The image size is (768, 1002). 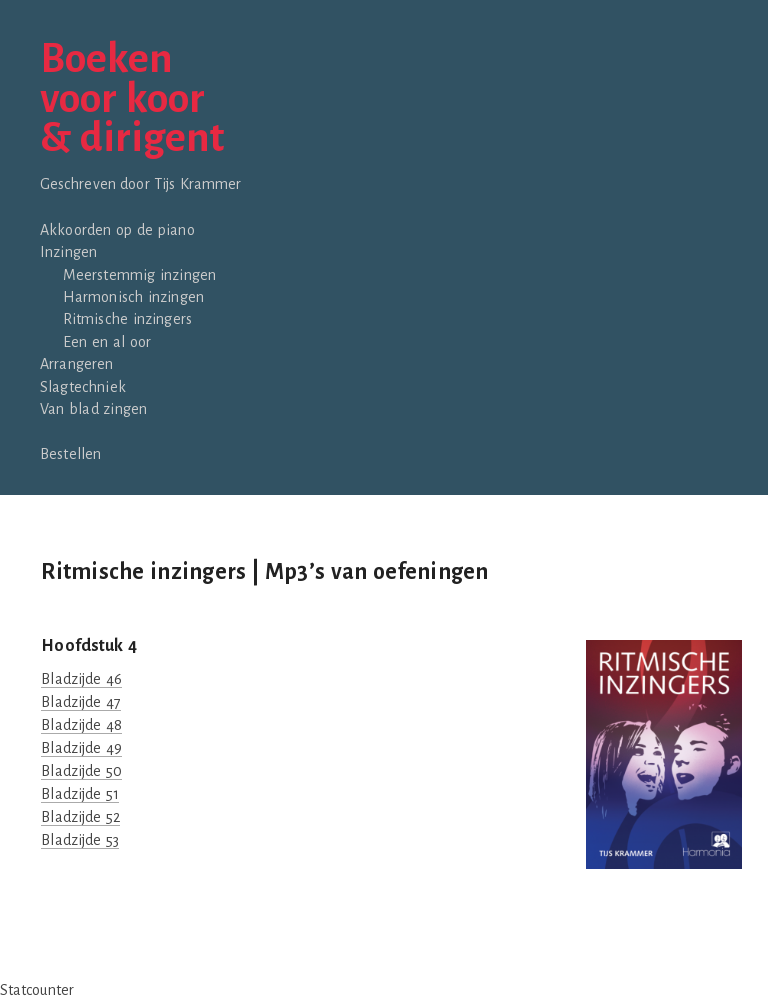 I want to click on Arrangeren, so click(x=77, y=364).